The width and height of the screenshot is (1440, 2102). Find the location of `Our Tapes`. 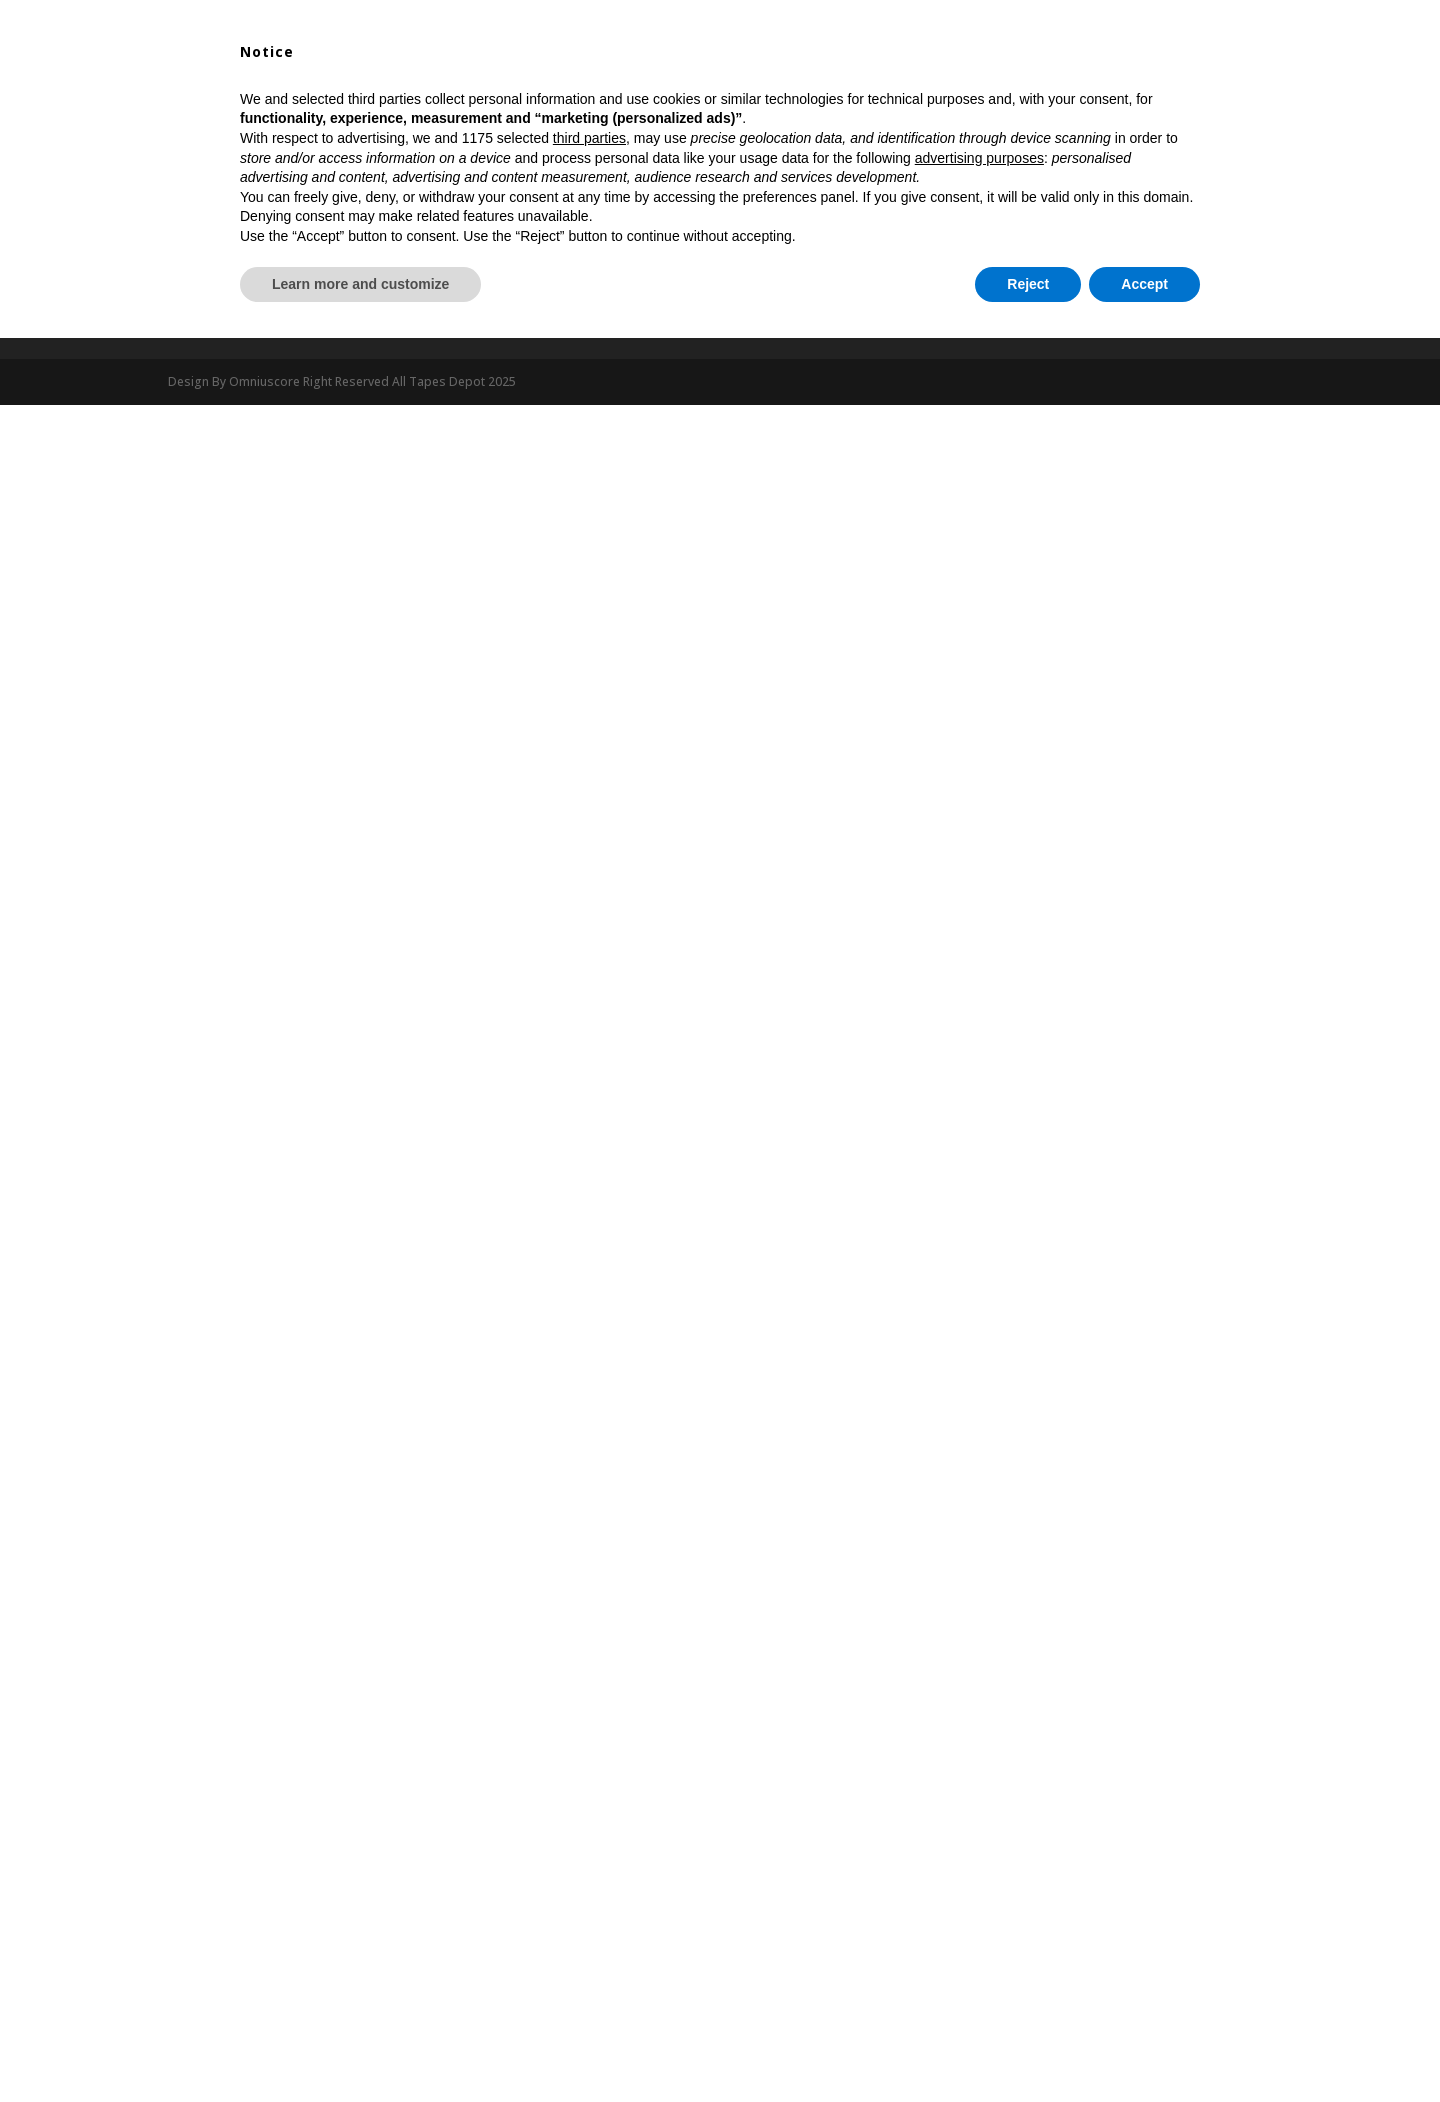

Our Tapes is located at coordinates (649, 84).